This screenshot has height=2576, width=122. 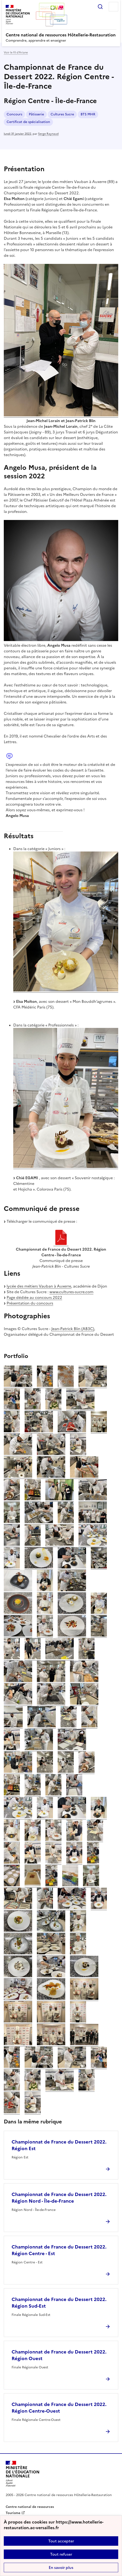 What do you see at coordinates (14, 114) in the screenshot?
I see `Concours [ouvrir le mot clé Concours]` at bounding box center [14, 114].